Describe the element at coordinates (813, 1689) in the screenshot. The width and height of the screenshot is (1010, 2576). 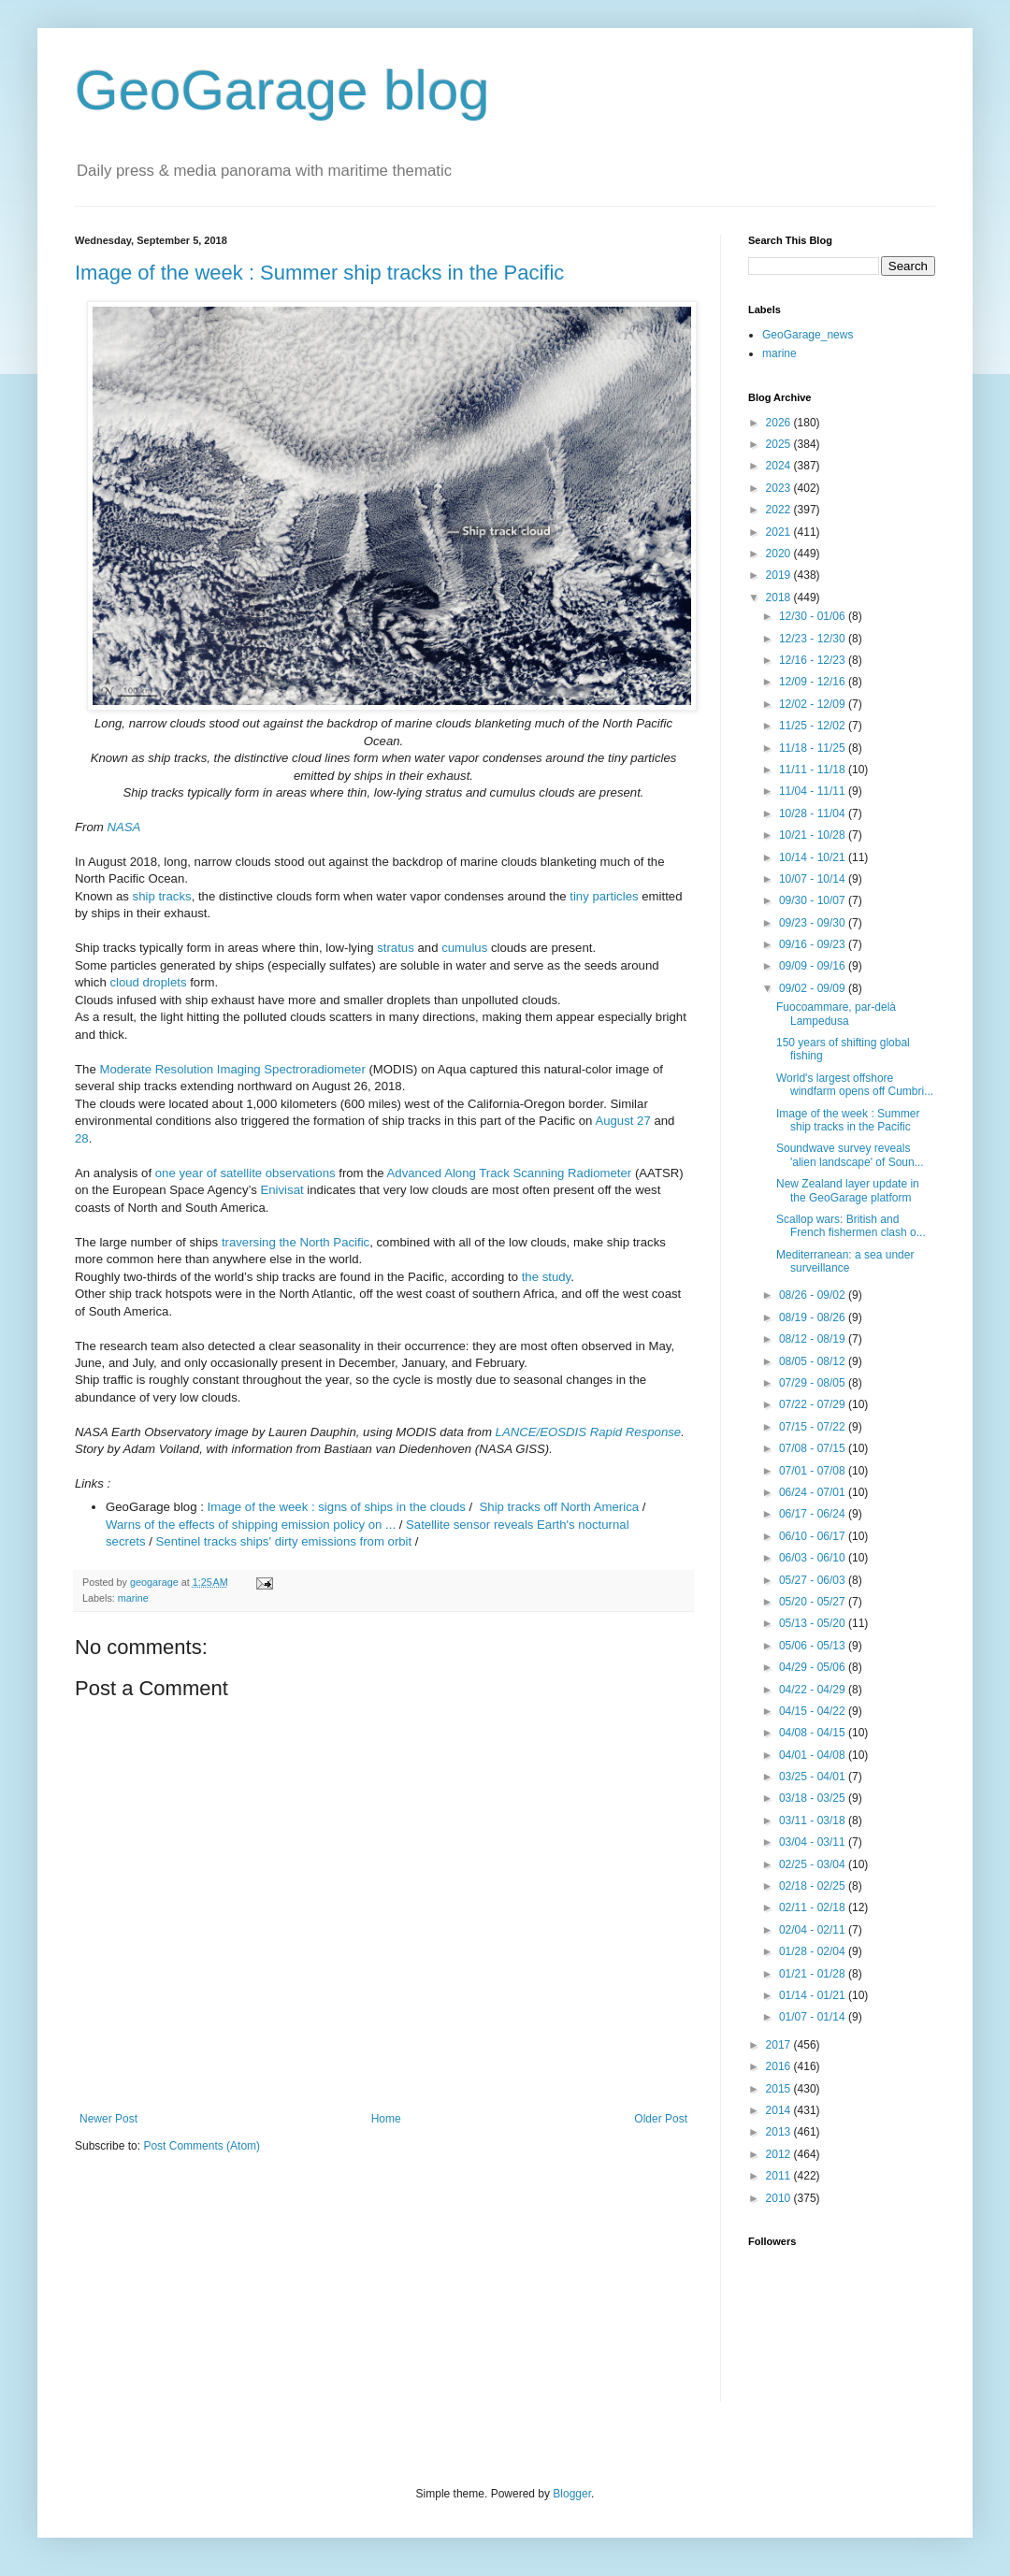
I see `04/22 - 04/29` at that location.